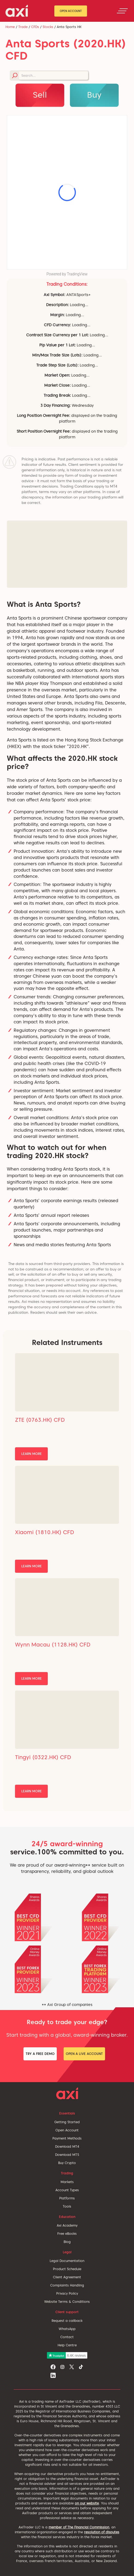  I want to click on Contact, so click(67, 2337).